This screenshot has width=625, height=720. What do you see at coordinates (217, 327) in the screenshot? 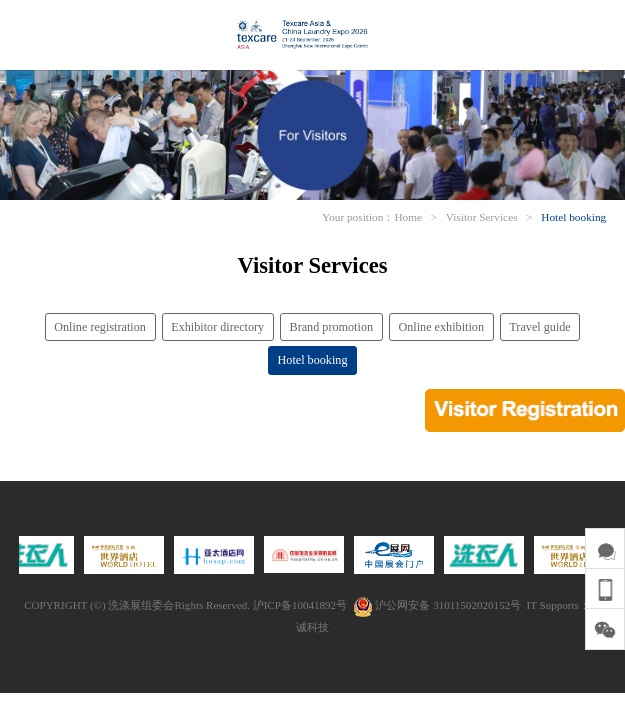
I see `Exhibitor directory` at bounding box center [217, 327].